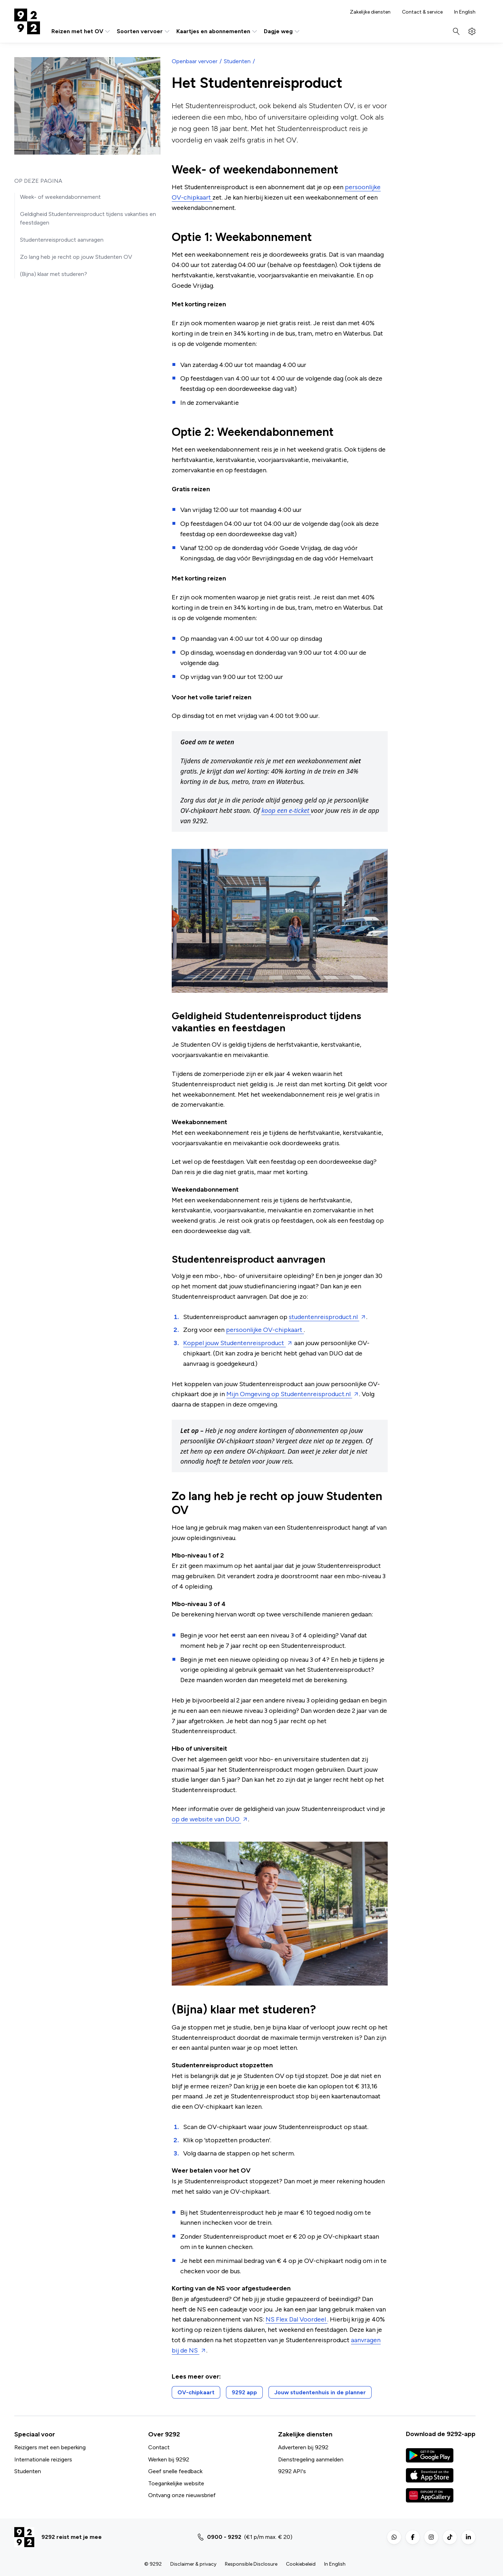  Describe the element at coordinates (301, 2564) in the screenshot. I see `Cookiebeleid` at that location.